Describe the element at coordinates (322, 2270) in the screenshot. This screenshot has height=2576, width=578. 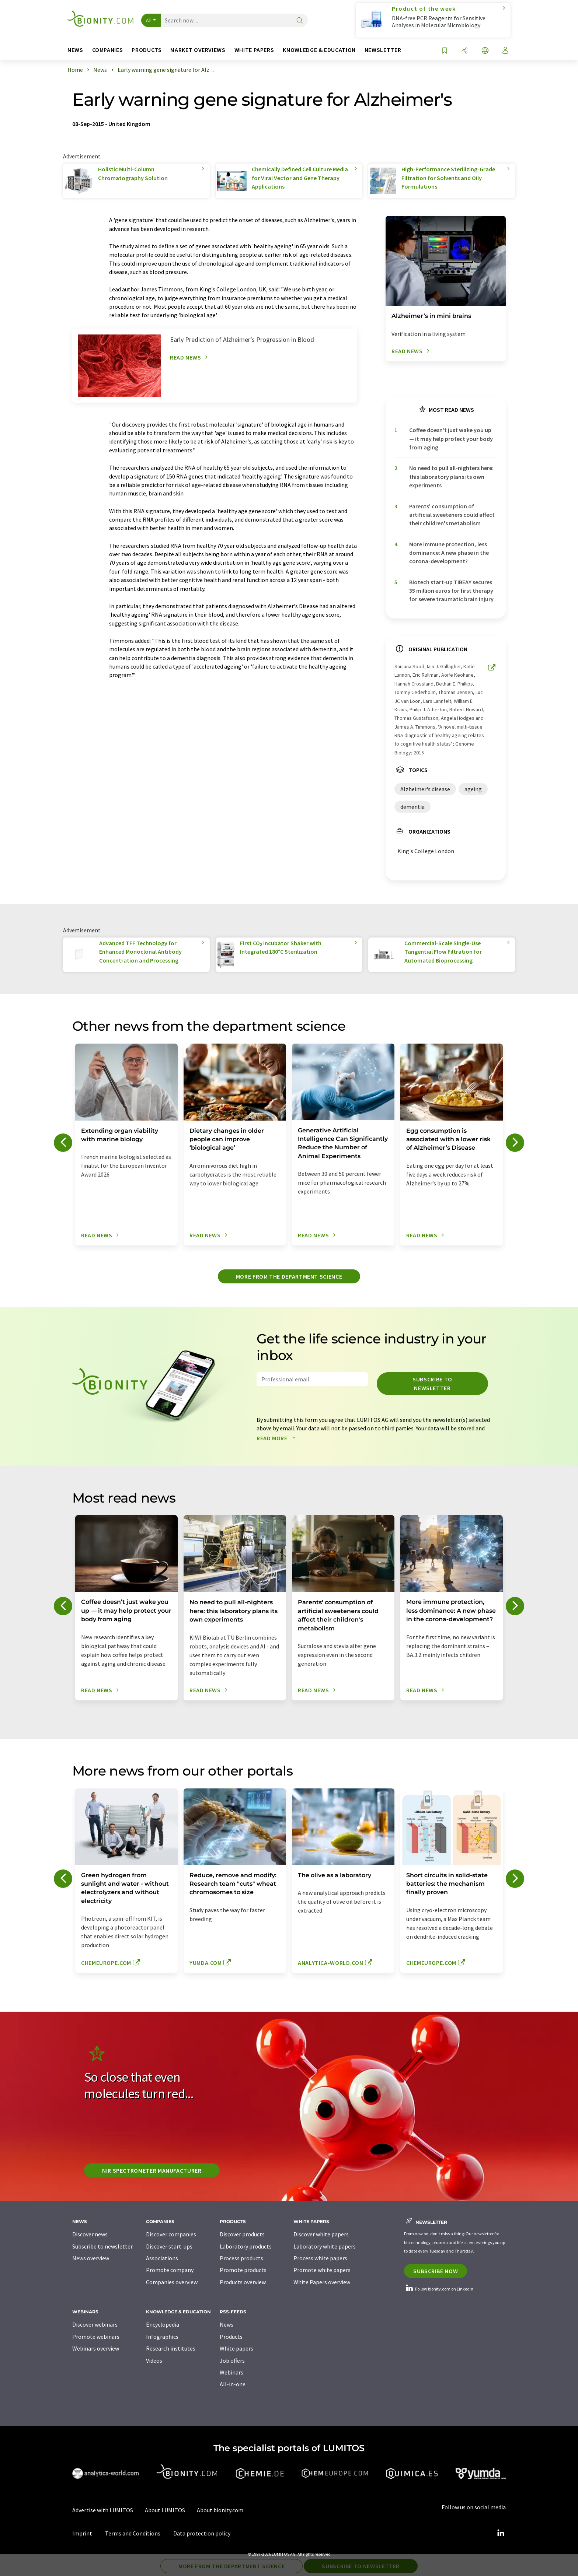
I see `Promote white papers` at that location.